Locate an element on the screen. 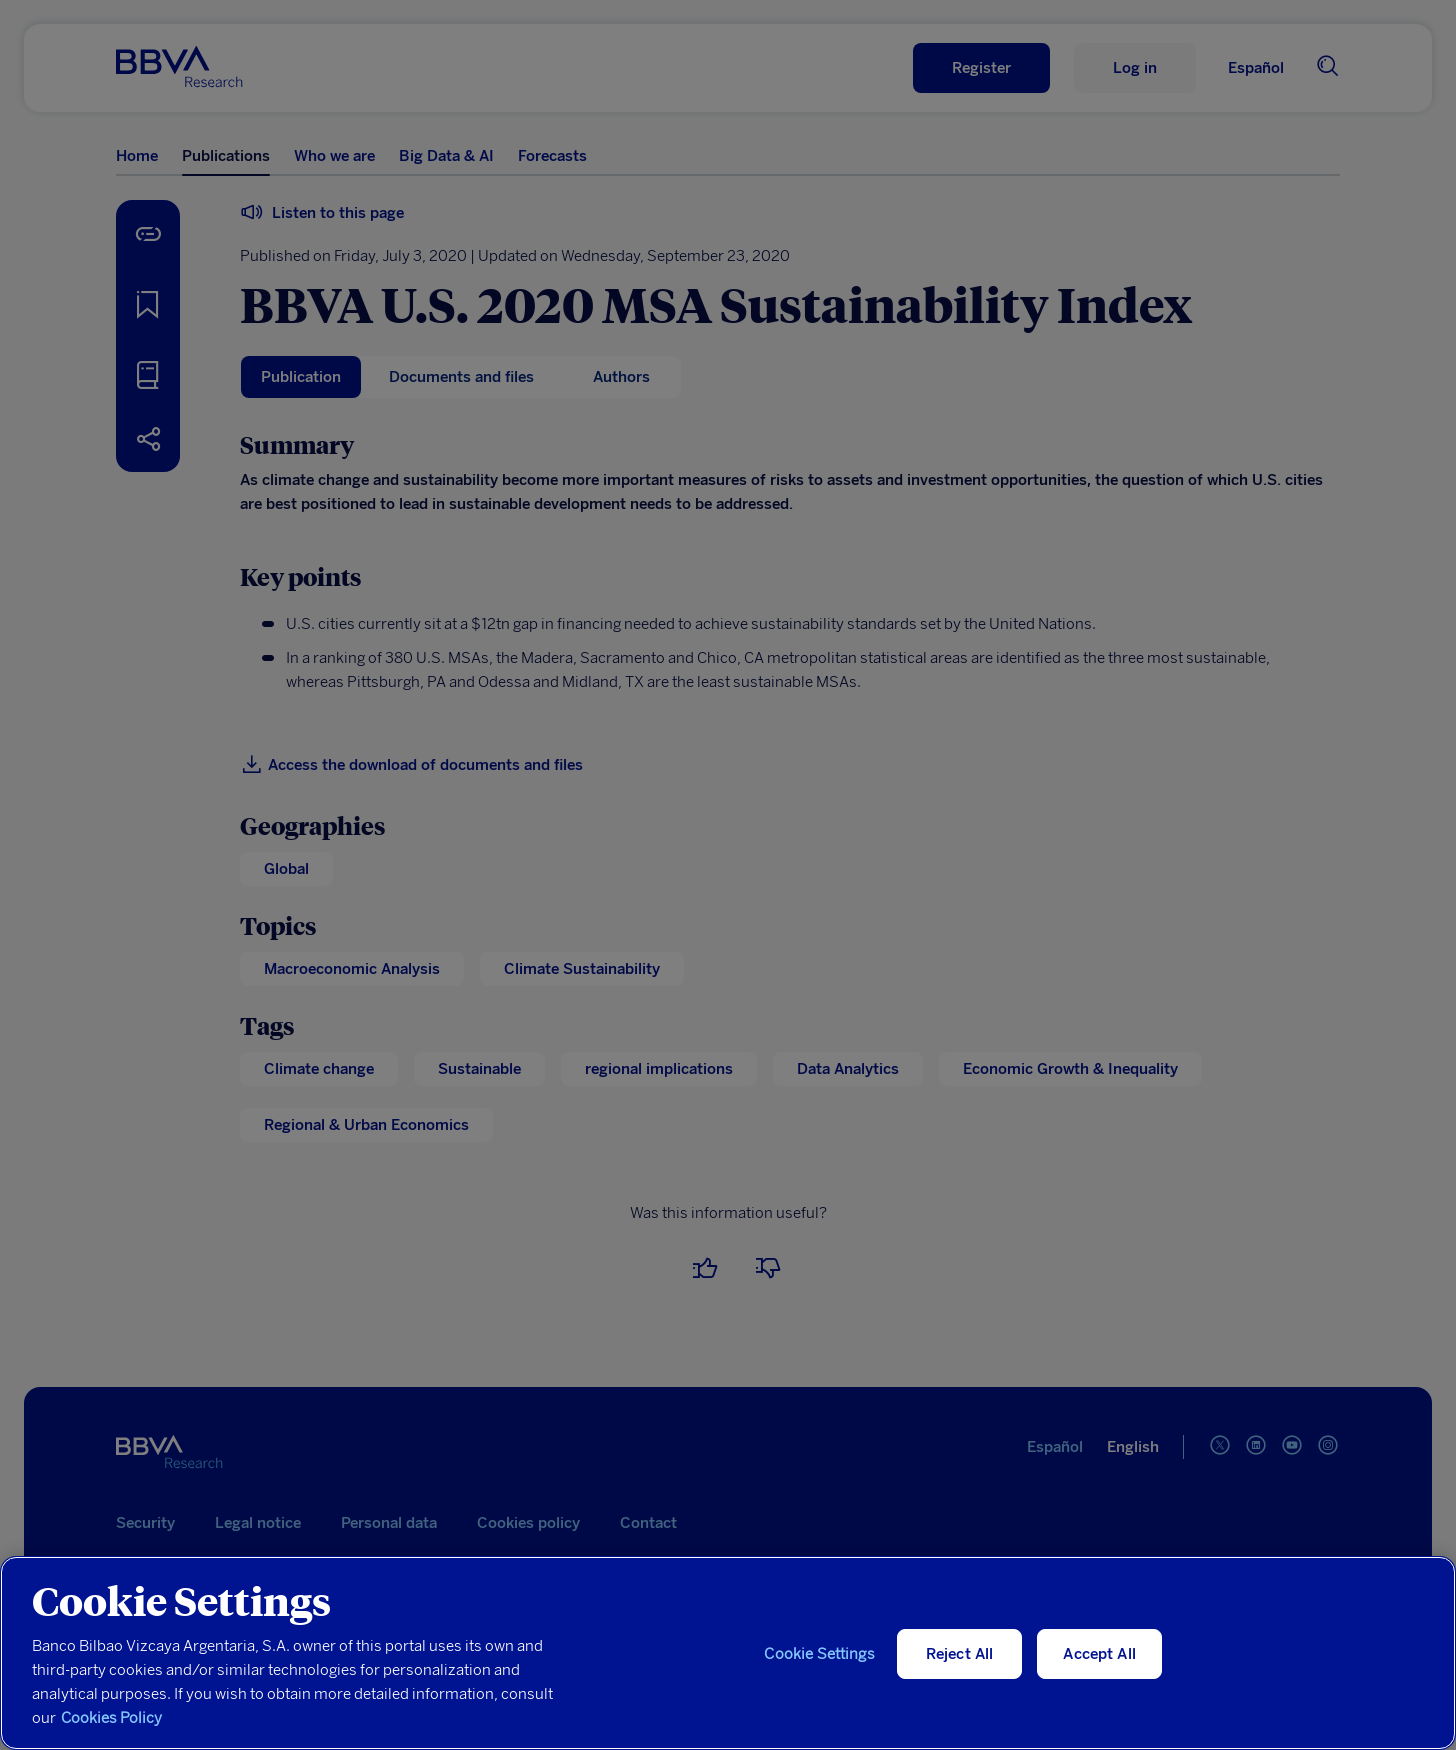 Image resolution: width=1456 pixels, height=1750 pixels. Cookie Settings is located at coordinates (819, 1654).